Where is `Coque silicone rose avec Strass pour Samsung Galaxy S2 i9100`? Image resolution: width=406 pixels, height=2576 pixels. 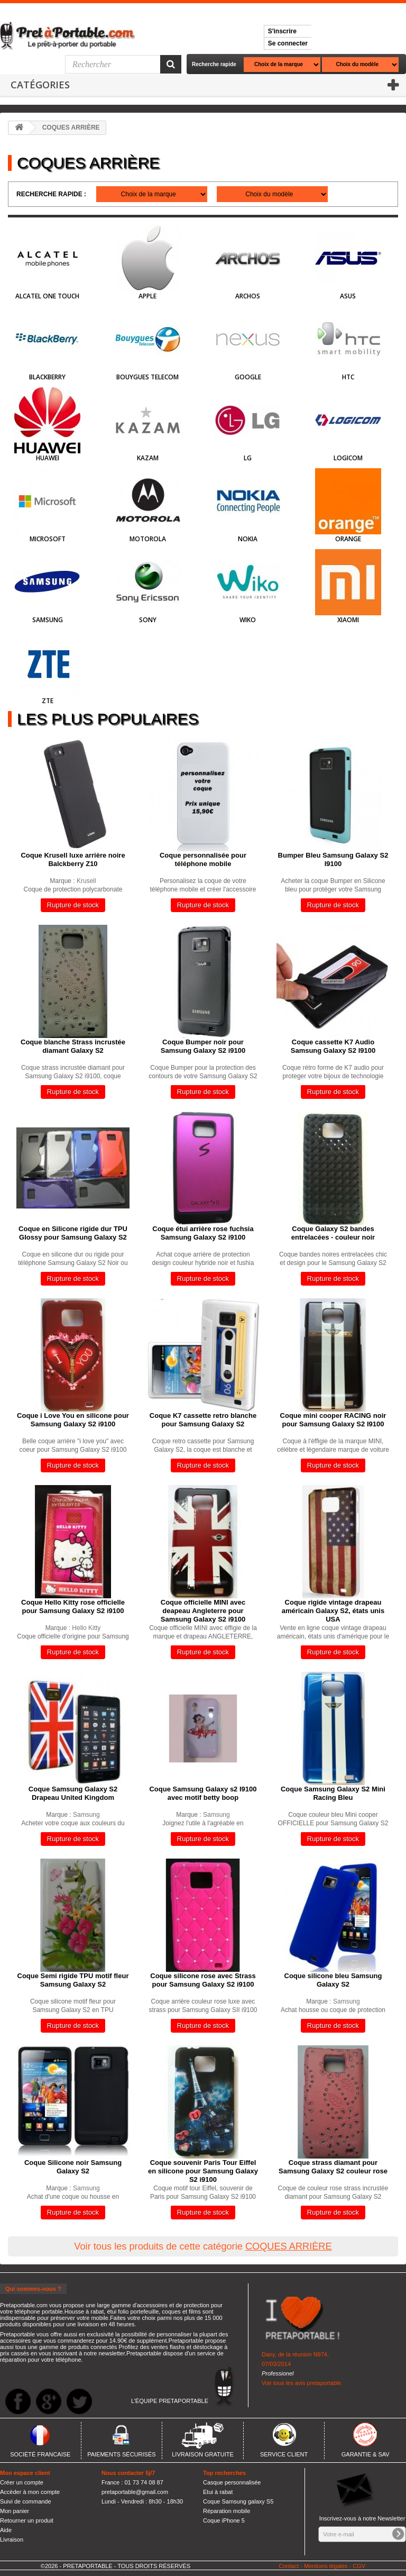
Coque silicone rose avec Strass pour Samsung Galaxy S2 i9100 is located at coordinates (202, 1980).